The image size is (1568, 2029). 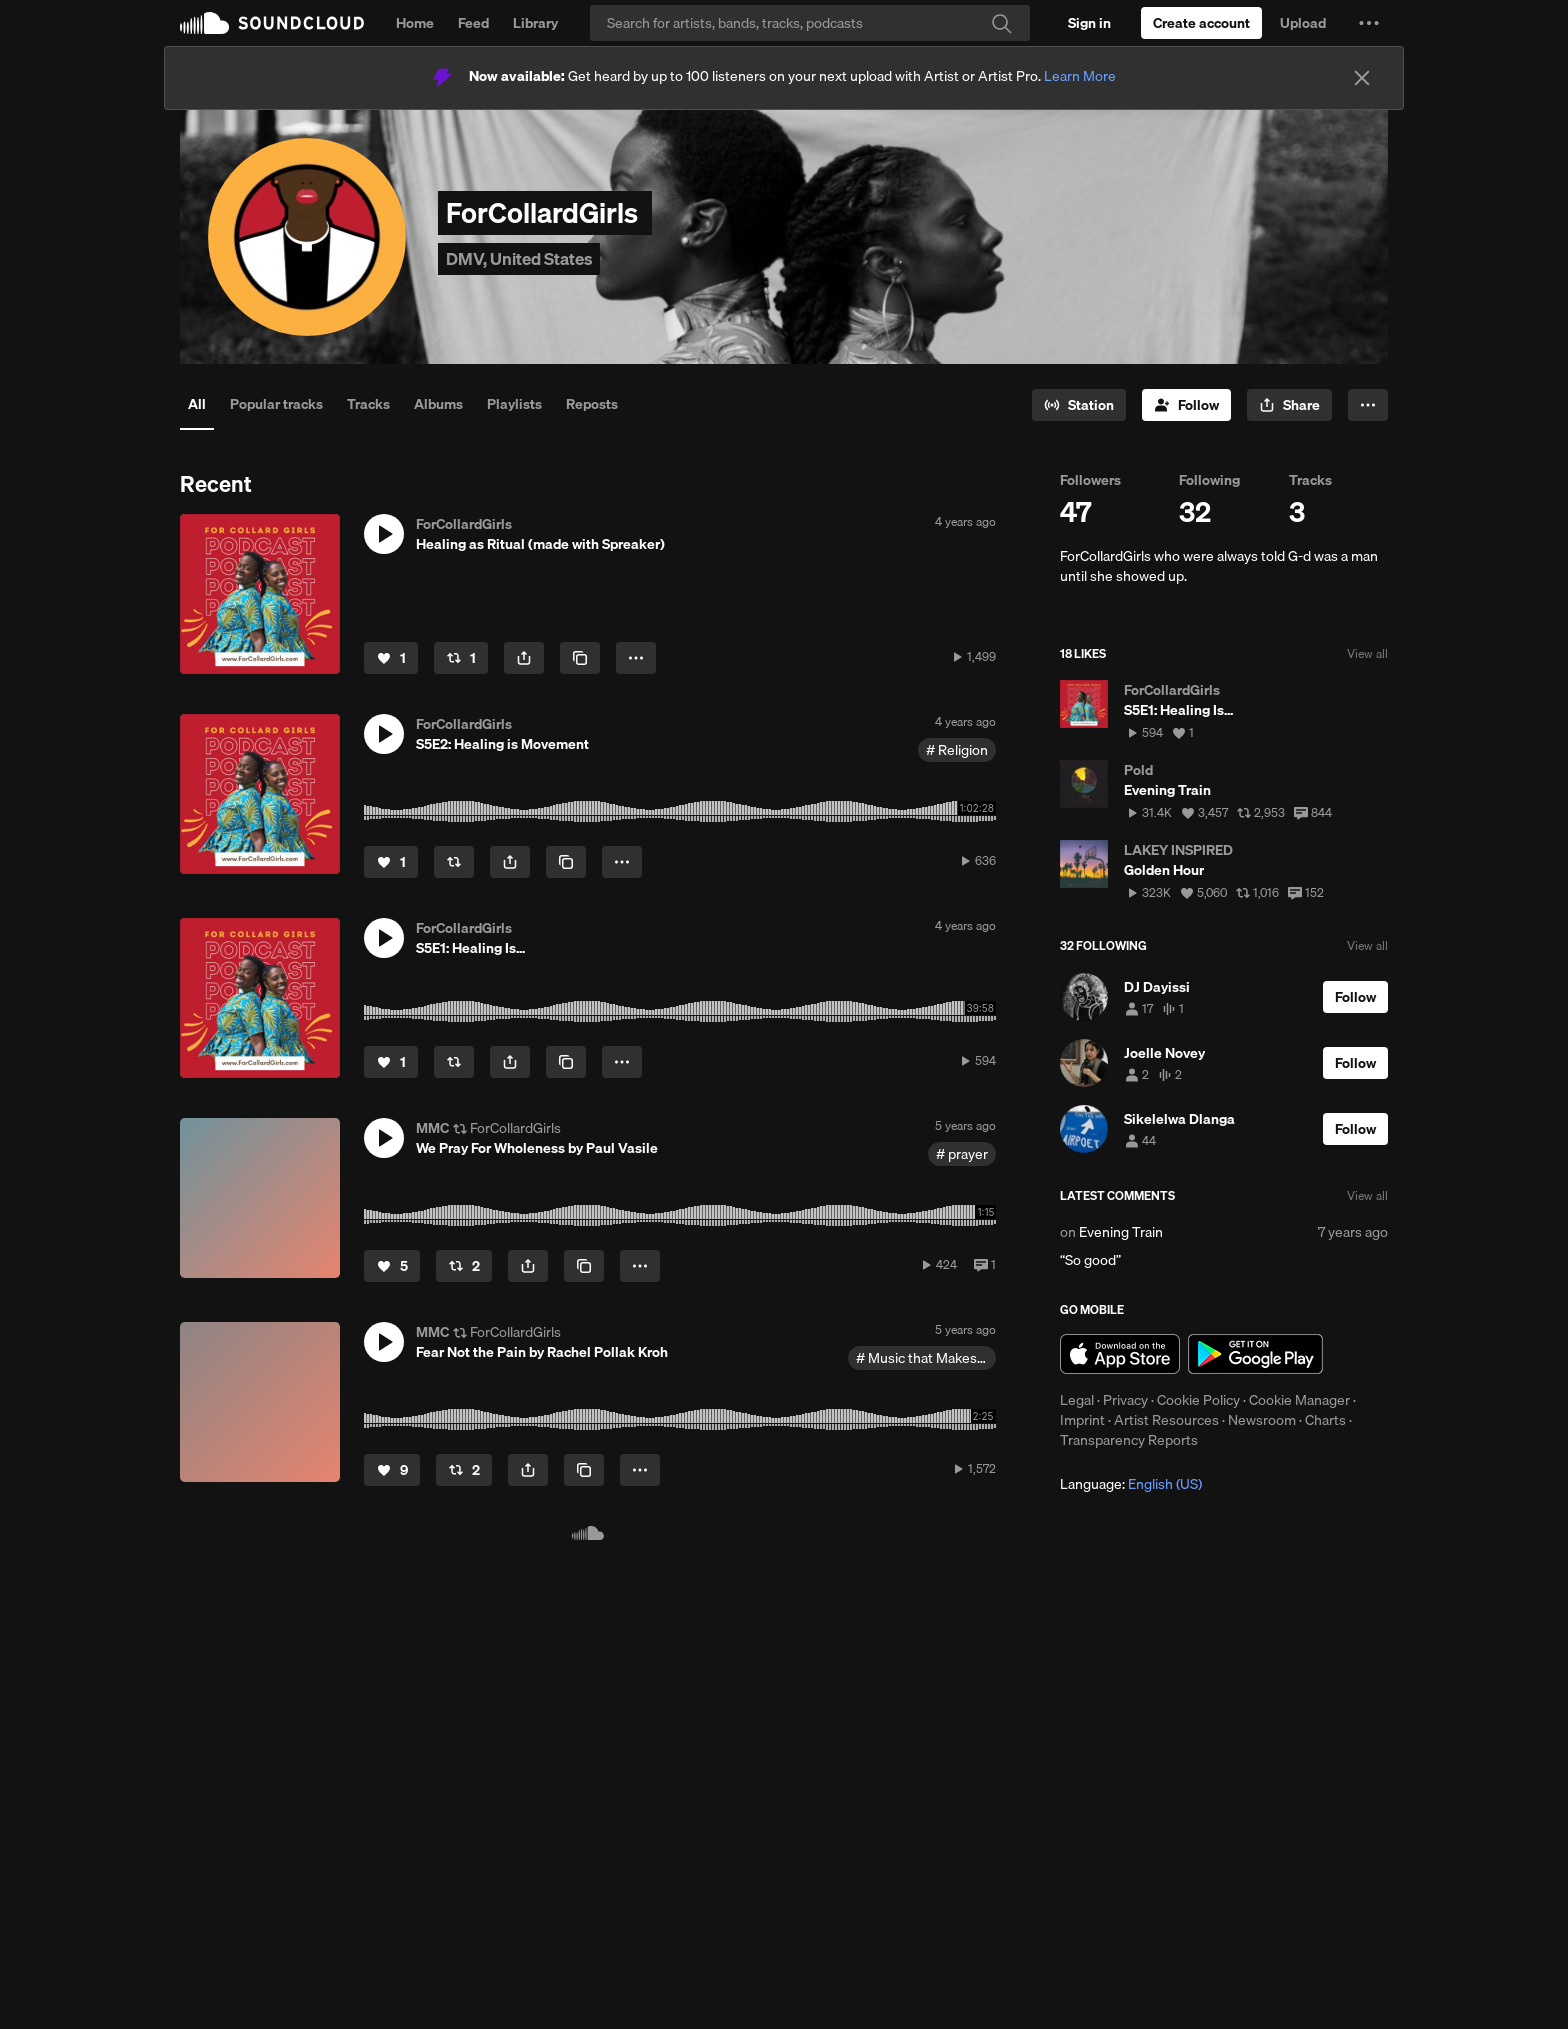 What do you see at coordinates (1186, 405) in the screenshot?
I see `[Follow]` at bounding box center [1186, 405].